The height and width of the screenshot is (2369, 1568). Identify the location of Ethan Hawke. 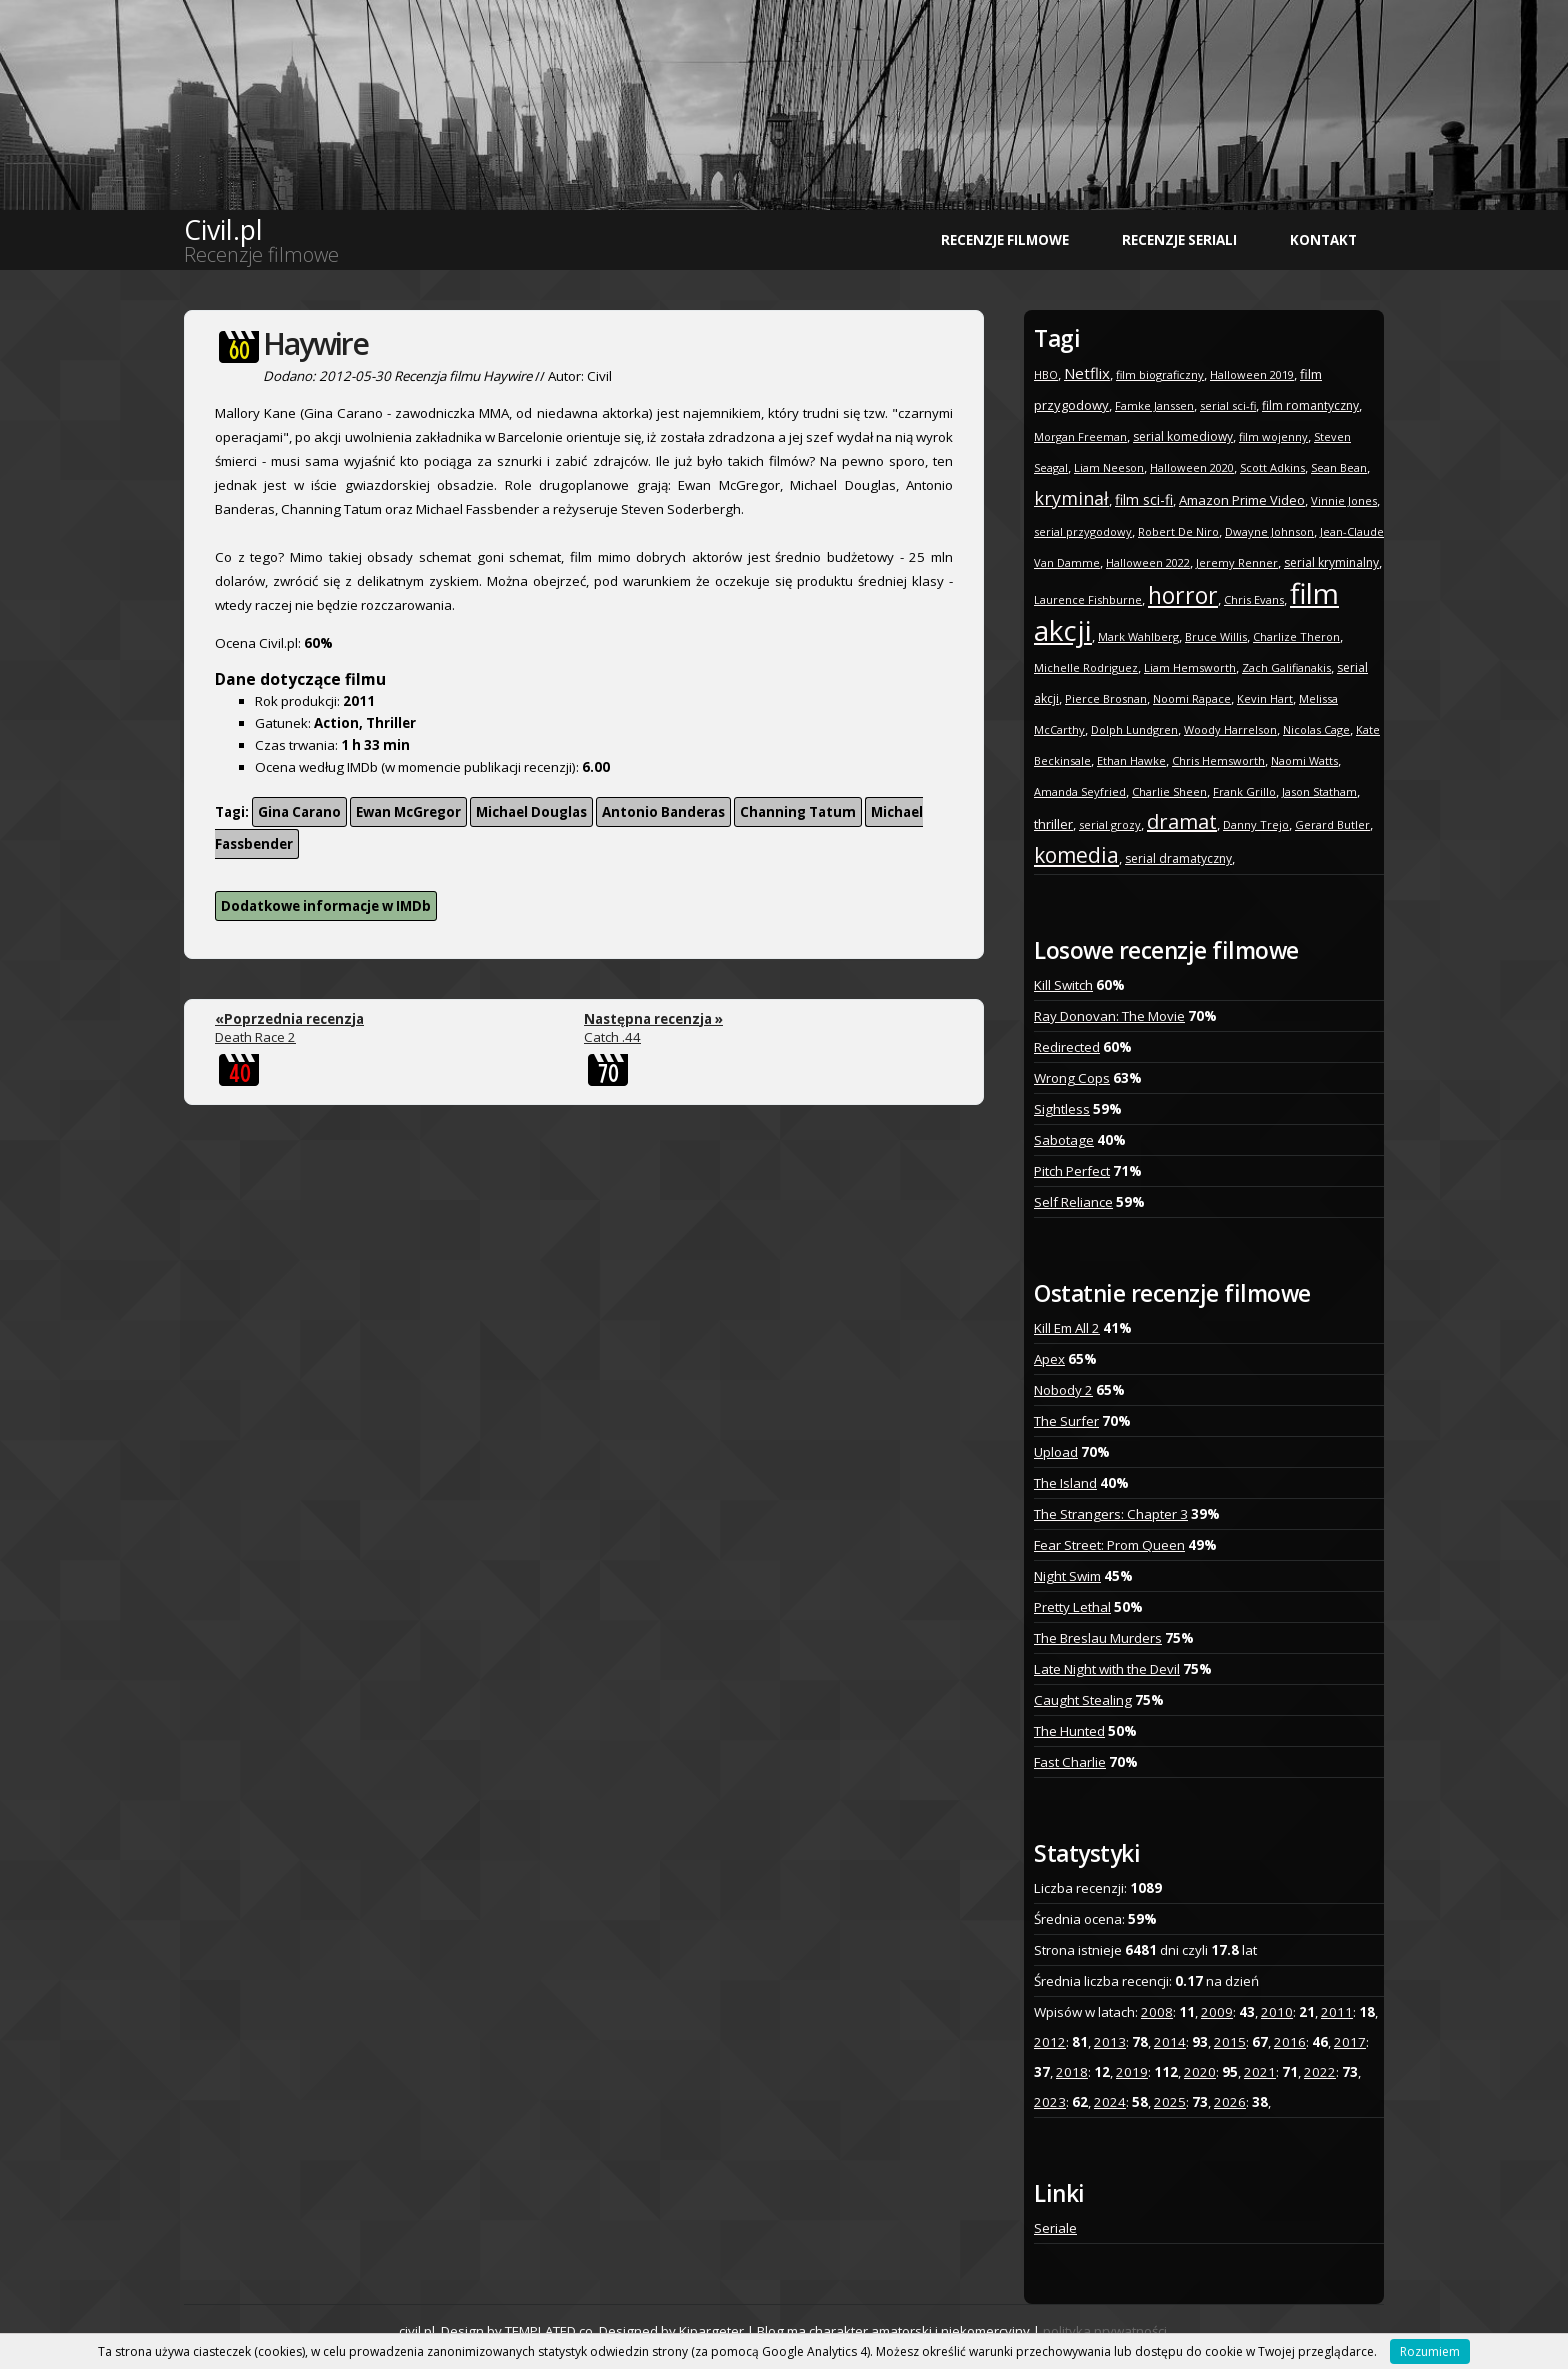
(1131, 760).